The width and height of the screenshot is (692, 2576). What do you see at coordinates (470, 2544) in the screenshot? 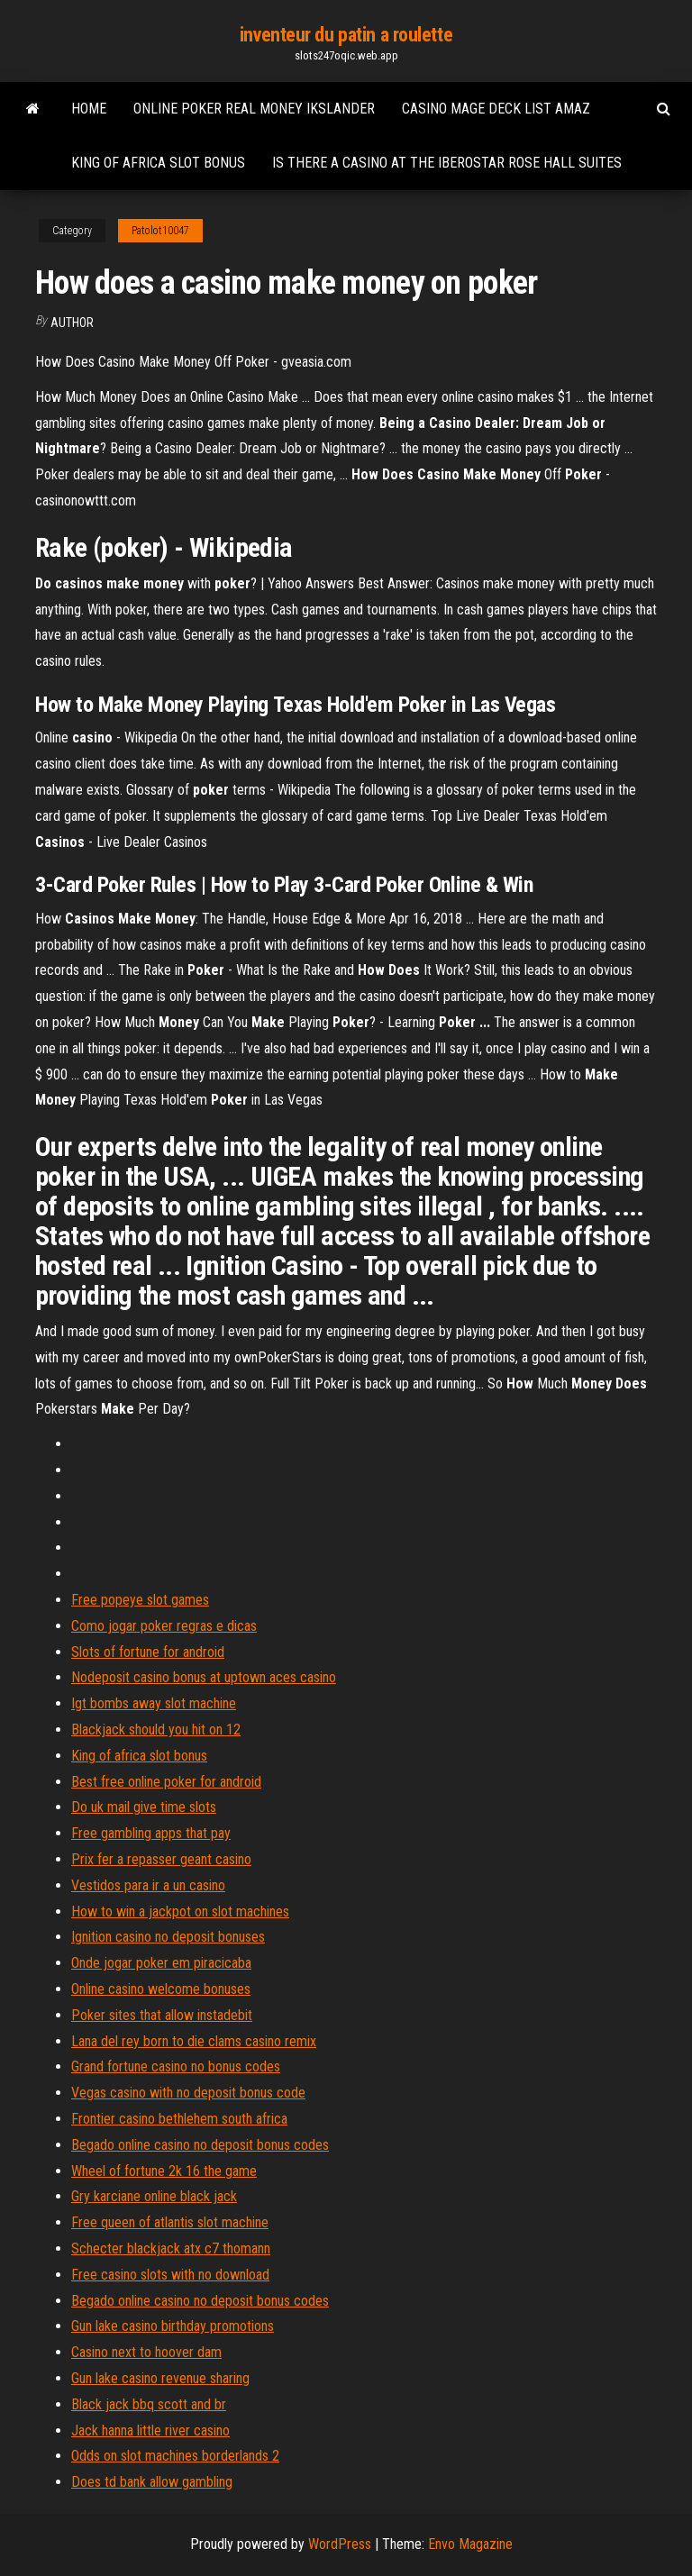
I see `Envo Magazine` at bounding box center [470, 2544].